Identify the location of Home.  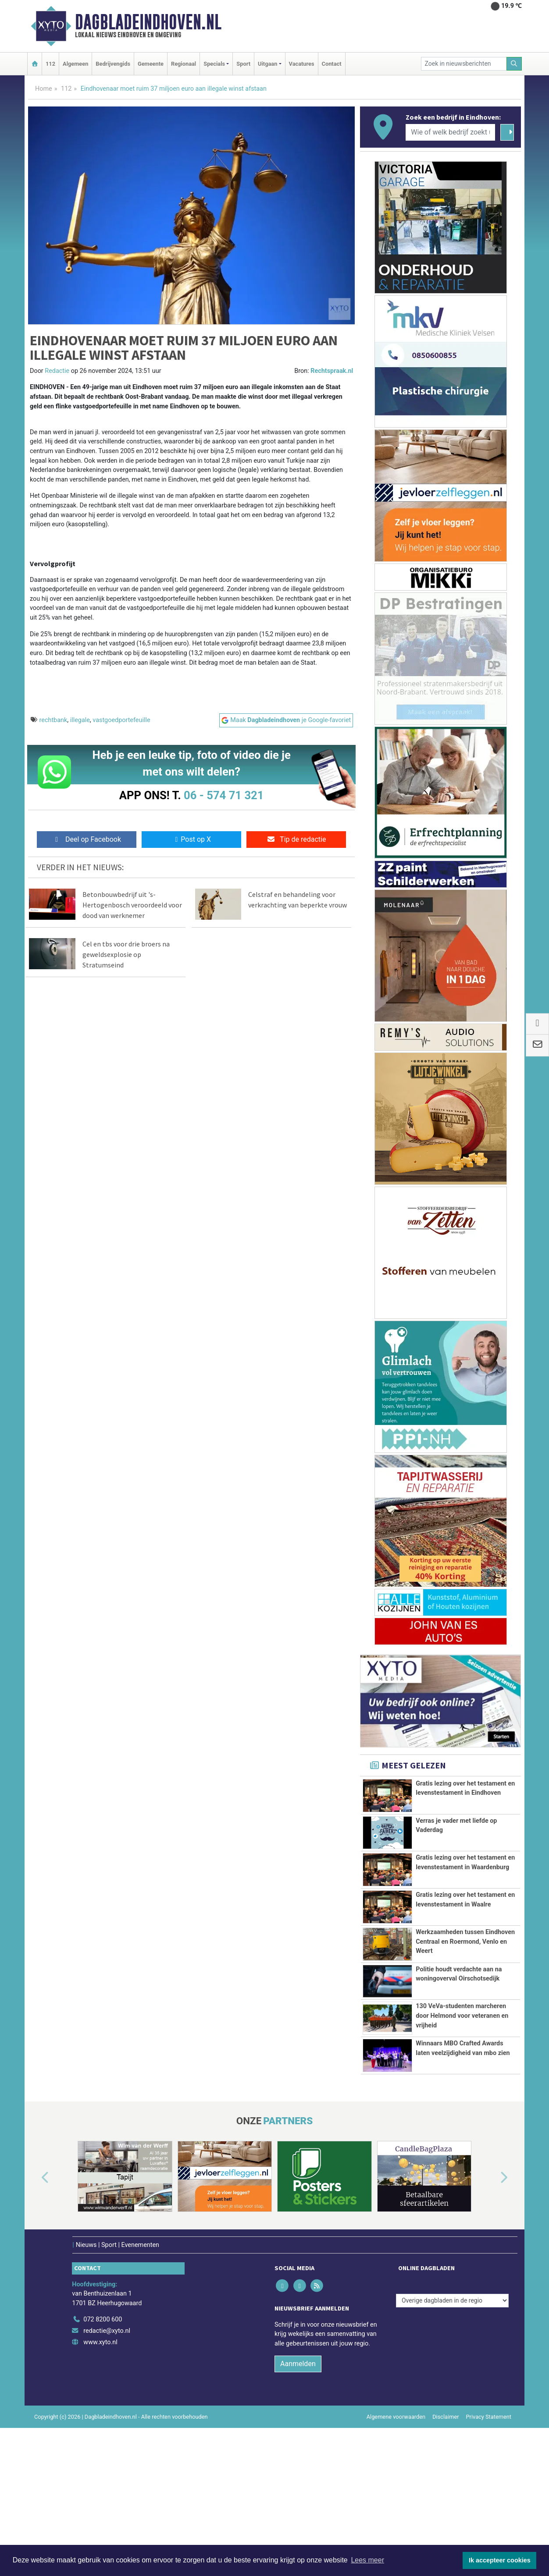
(43, 88).